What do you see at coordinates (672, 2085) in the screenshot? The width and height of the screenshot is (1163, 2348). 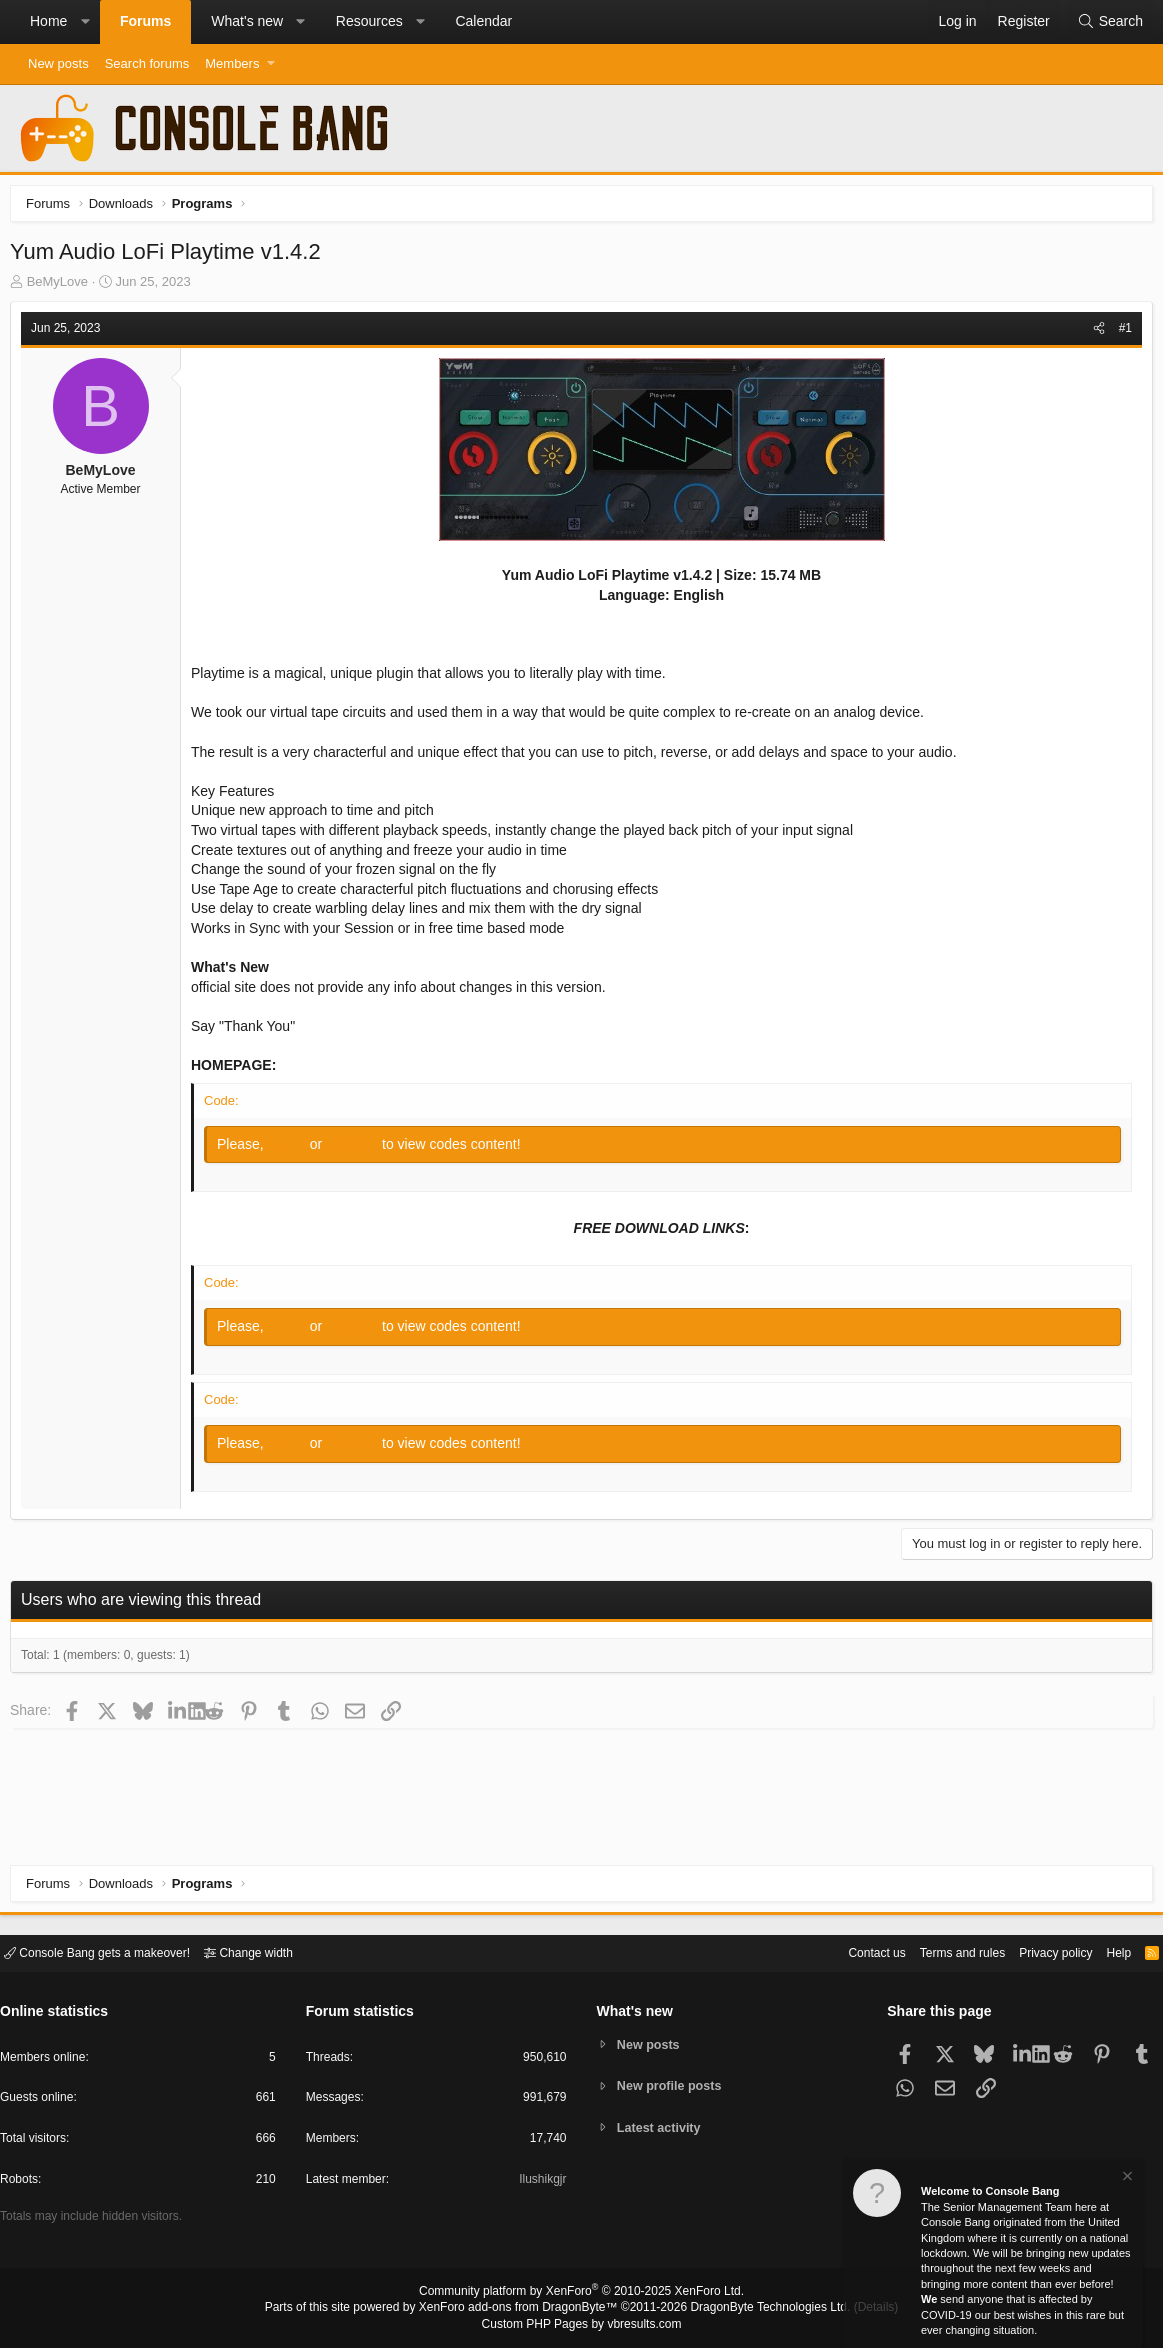 I see `New profile posts` at bounding box center [672, 2085].